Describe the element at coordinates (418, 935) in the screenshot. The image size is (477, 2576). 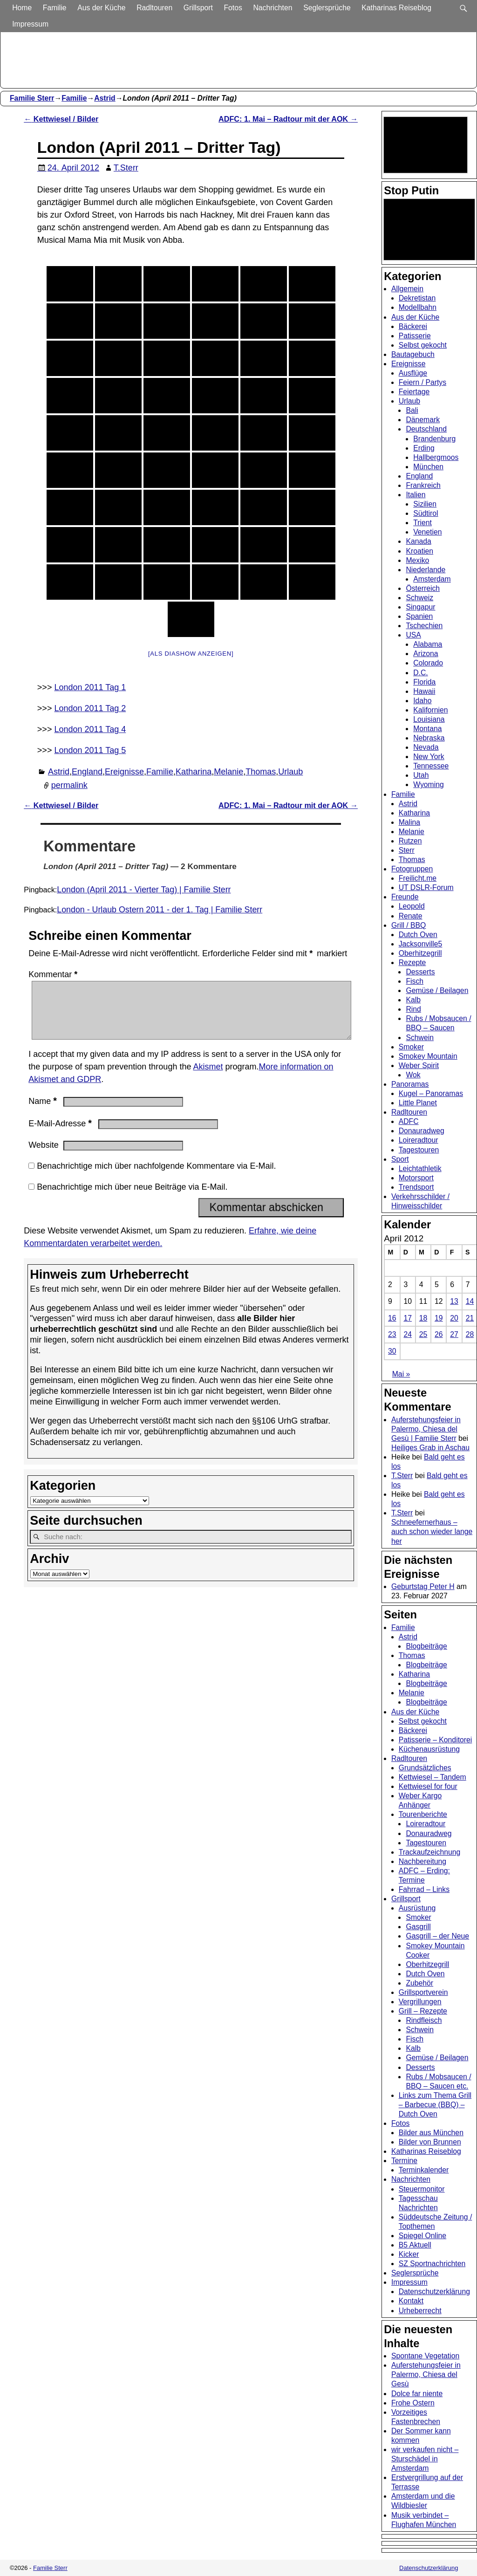
I see `Dutch Oven` at that location.